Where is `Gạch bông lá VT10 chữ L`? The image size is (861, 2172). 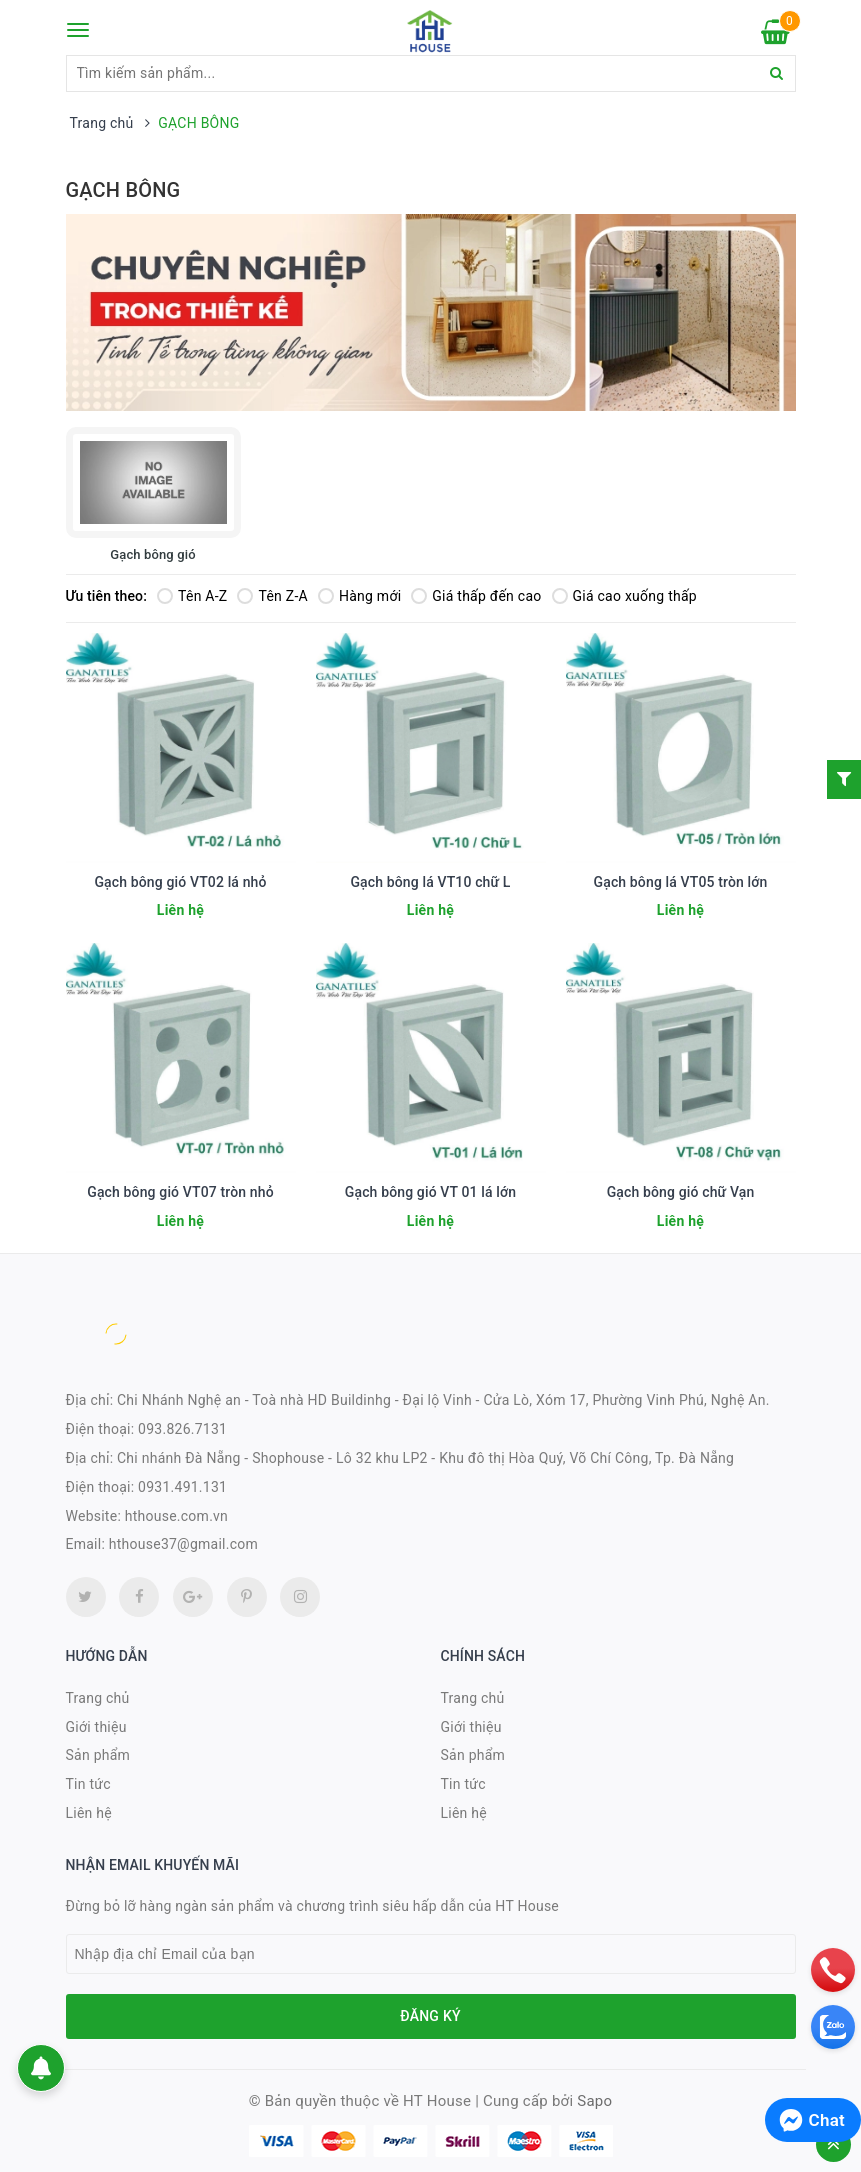 Gạch bông lá VT10 chữ L is located at coordinates (430, 882).